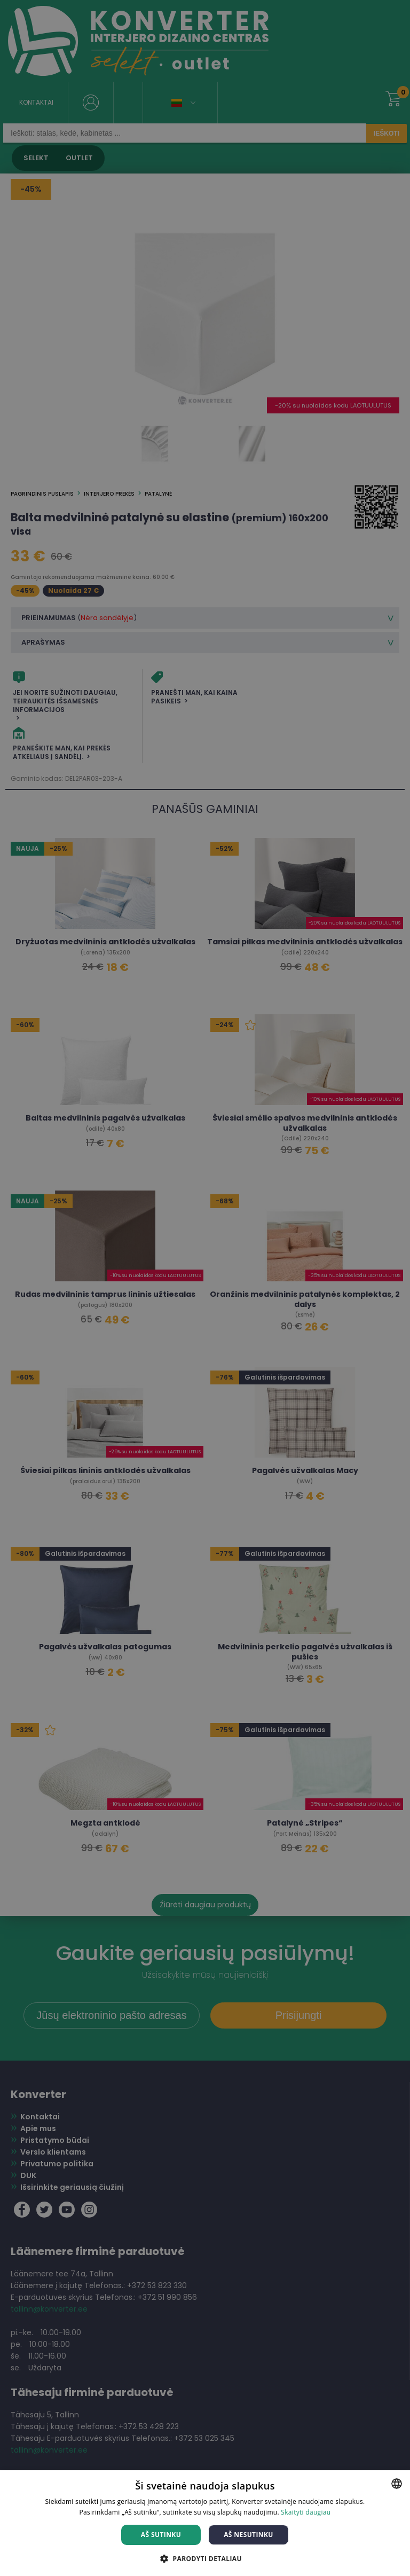 The image size is (410, 2576). I want to click on Aš nesutinku [button], so click(248, 2534).